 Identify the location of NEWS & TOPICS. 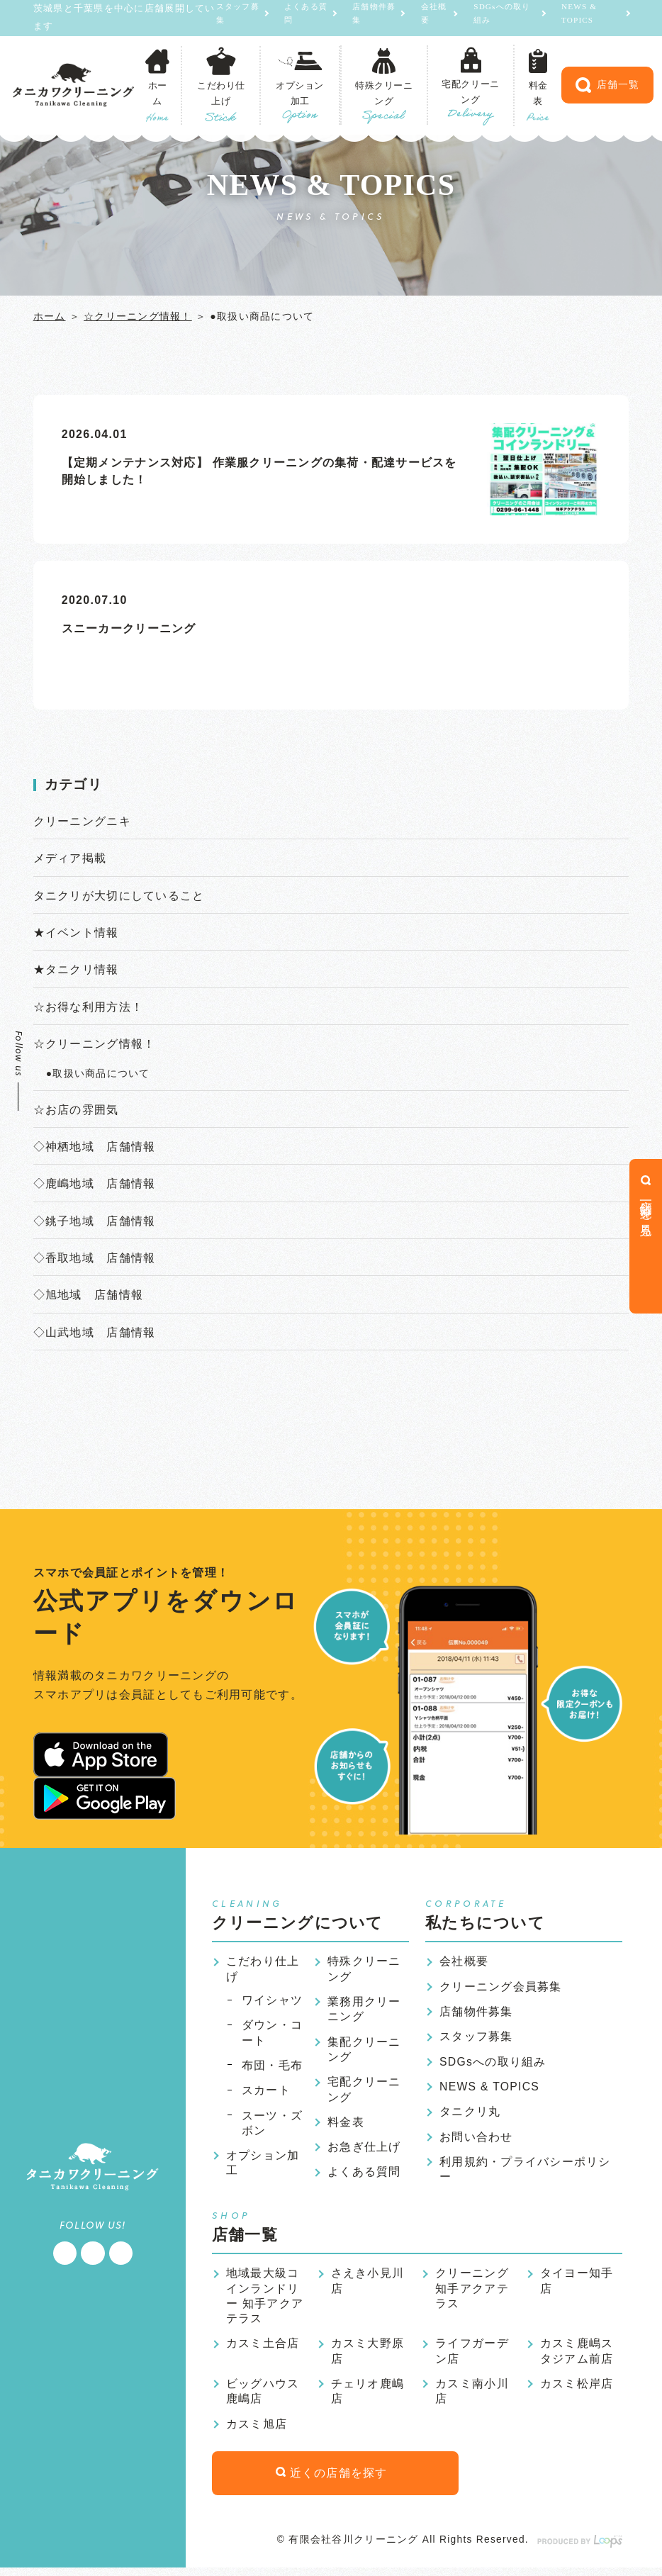
(580, 18).